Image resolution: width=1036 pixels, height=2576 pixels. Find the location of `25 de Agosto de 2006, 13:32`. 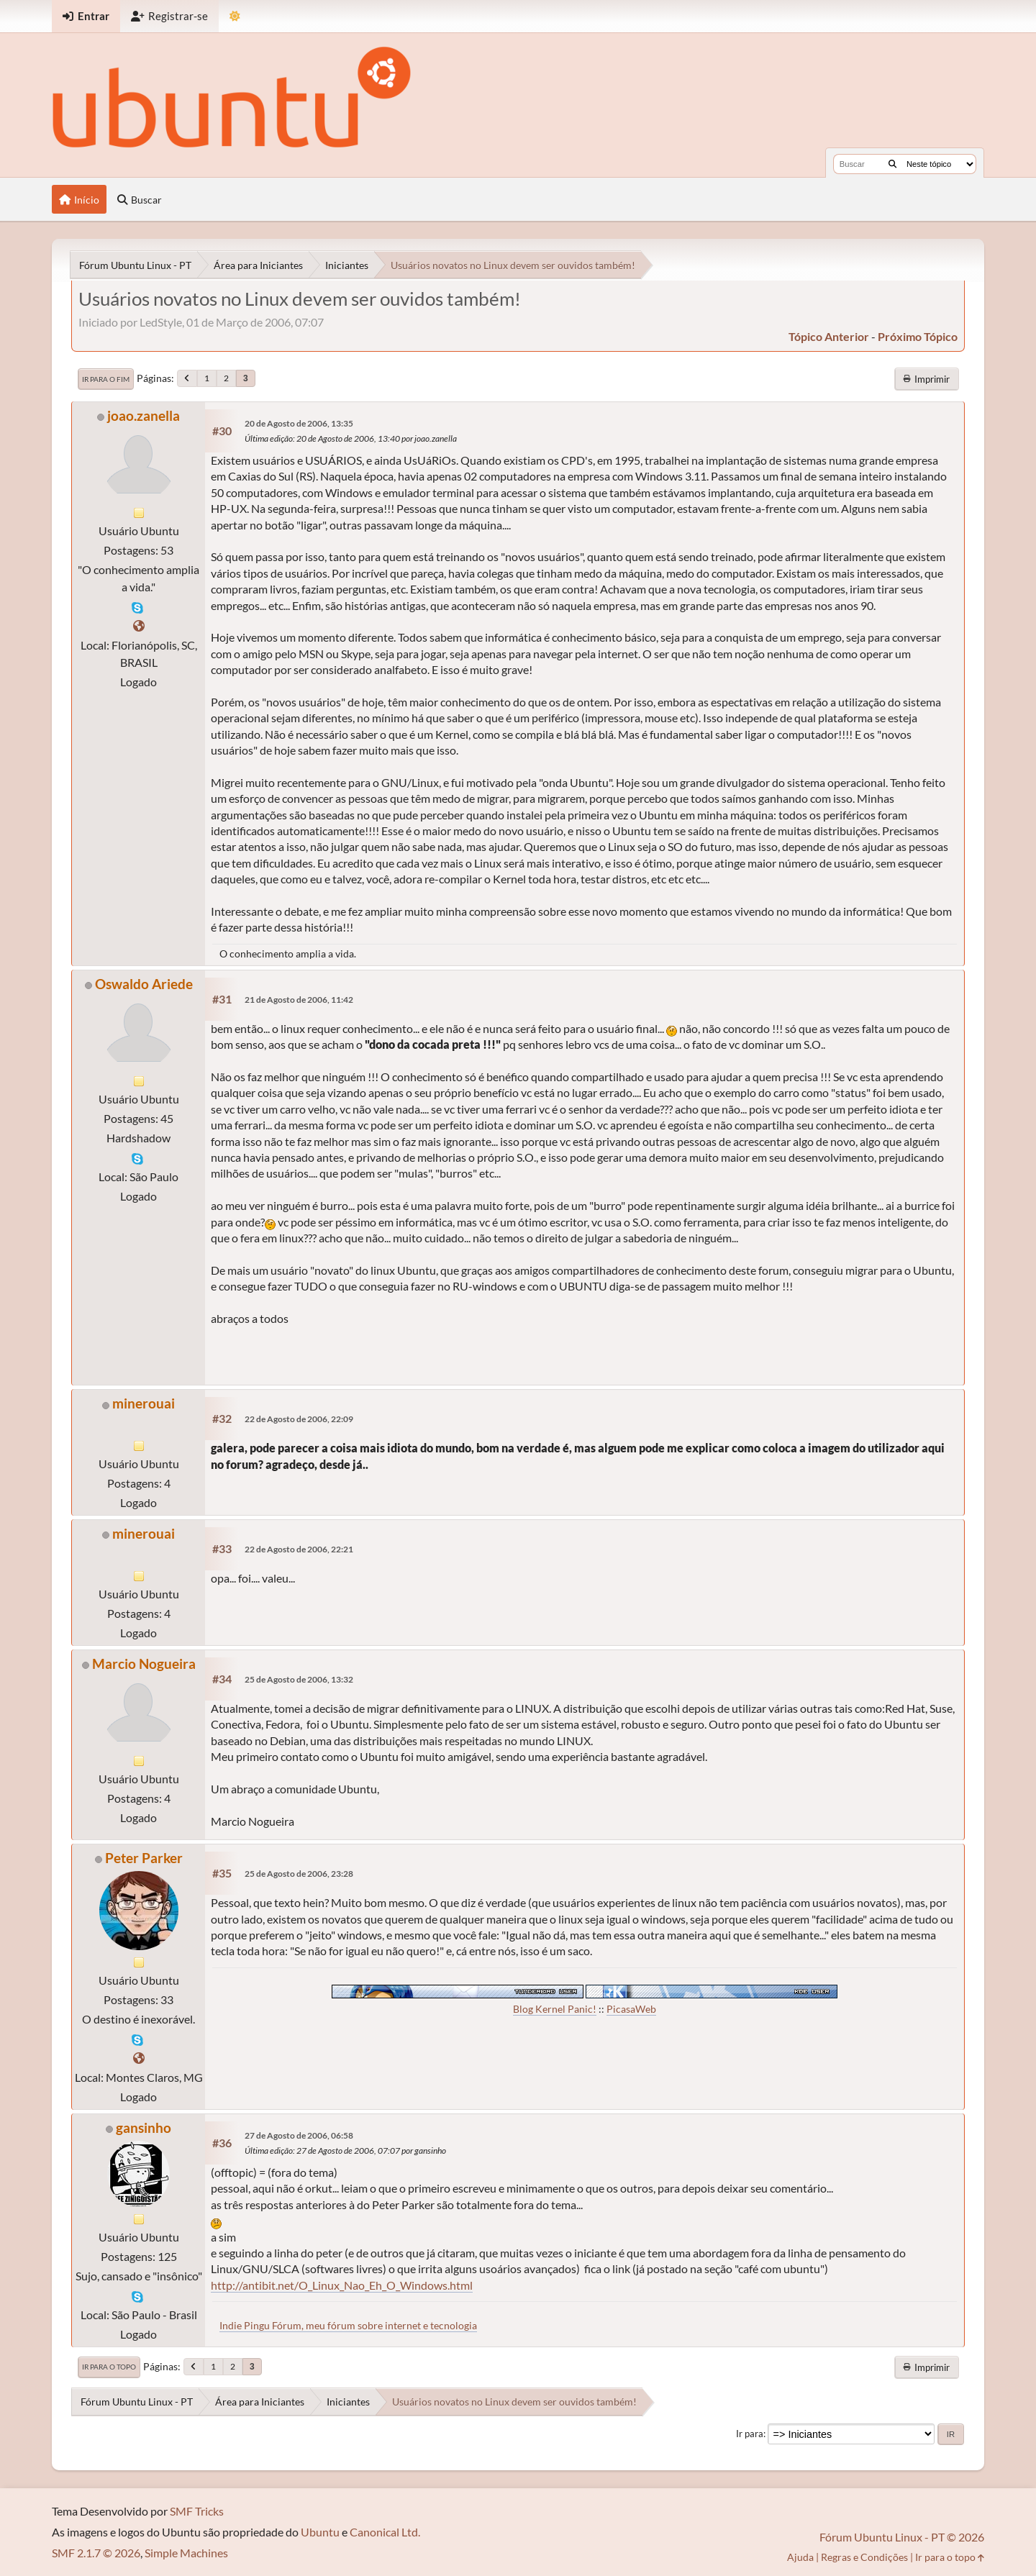

25 de Agosto de 2006, 13:32 is located at coordinates (299, 1679).